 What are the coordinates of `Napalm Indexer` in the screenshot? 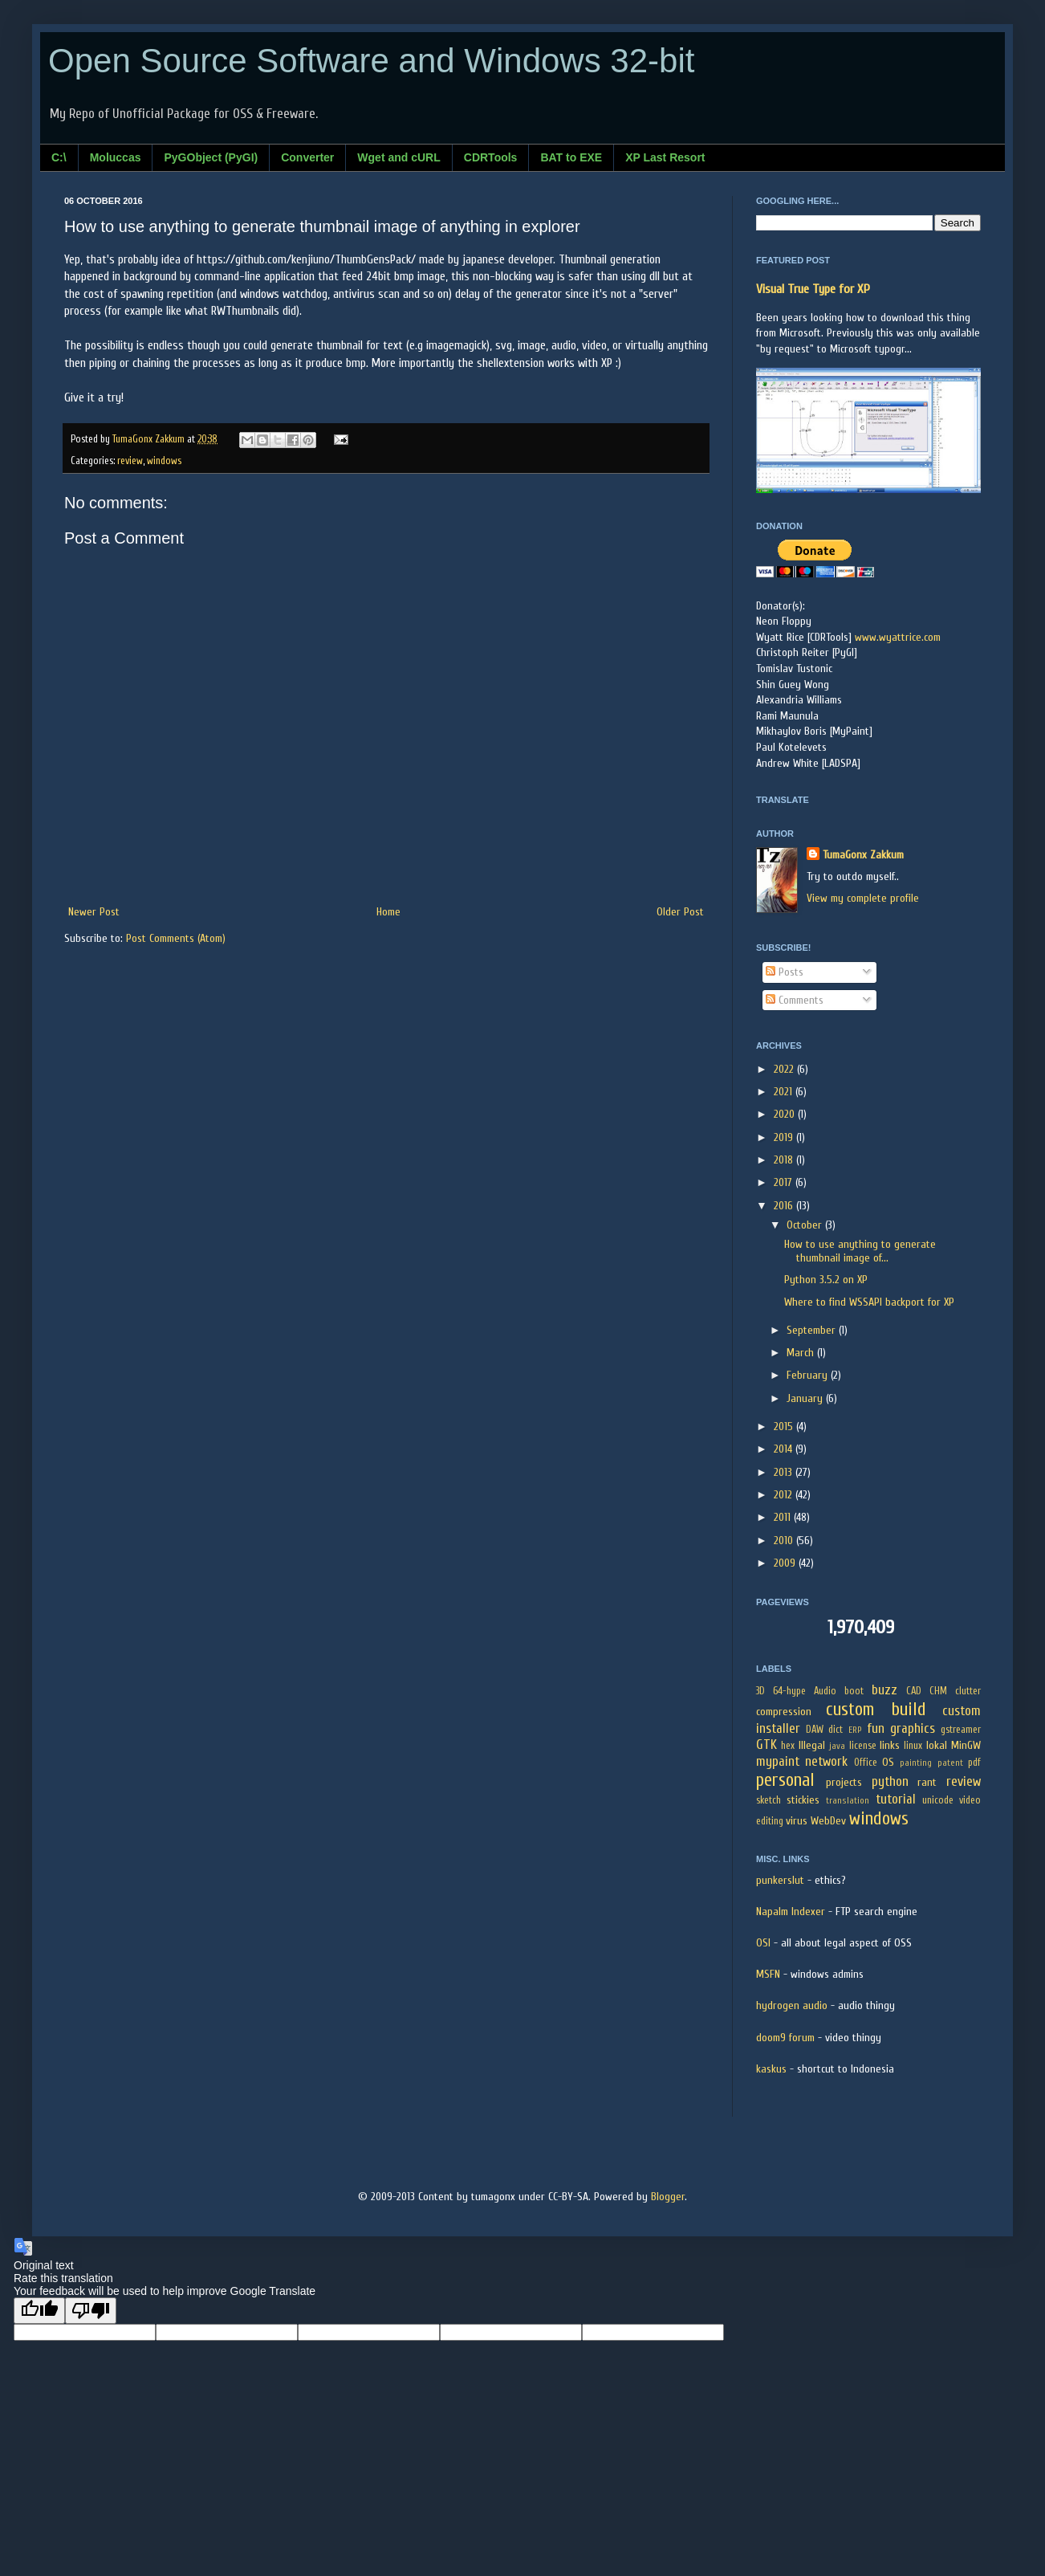 It's located at (790, 1911).